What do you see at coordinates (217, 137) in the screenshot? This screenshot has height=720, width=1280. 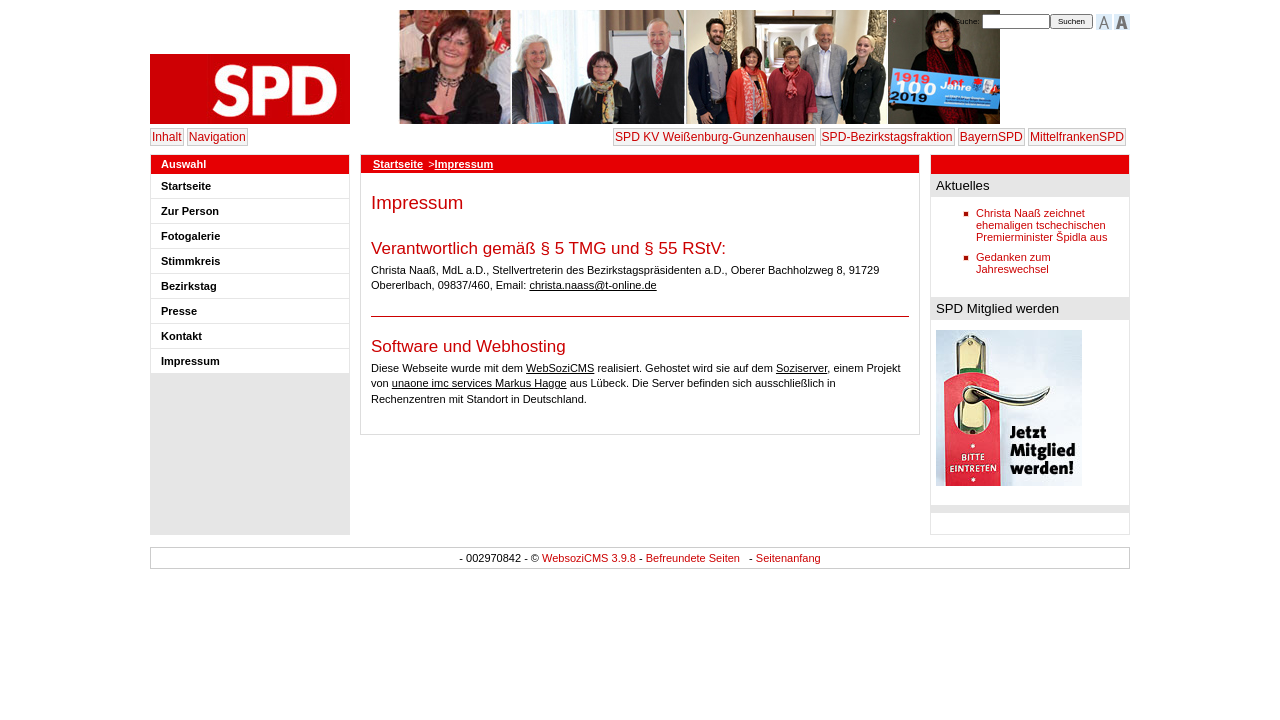 I see `Navigation` at bounding box center [217, 137].